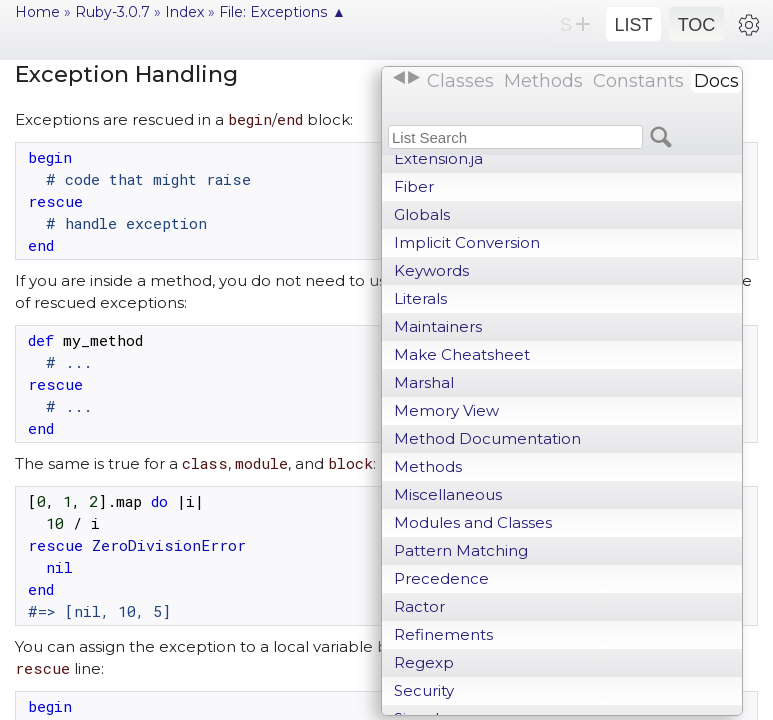 The height and width of the screenshot is (720, 773). What do you see at coordinates (446, 410) in the screenshot?
I see `Memory View` at bounding box center [446, 410].